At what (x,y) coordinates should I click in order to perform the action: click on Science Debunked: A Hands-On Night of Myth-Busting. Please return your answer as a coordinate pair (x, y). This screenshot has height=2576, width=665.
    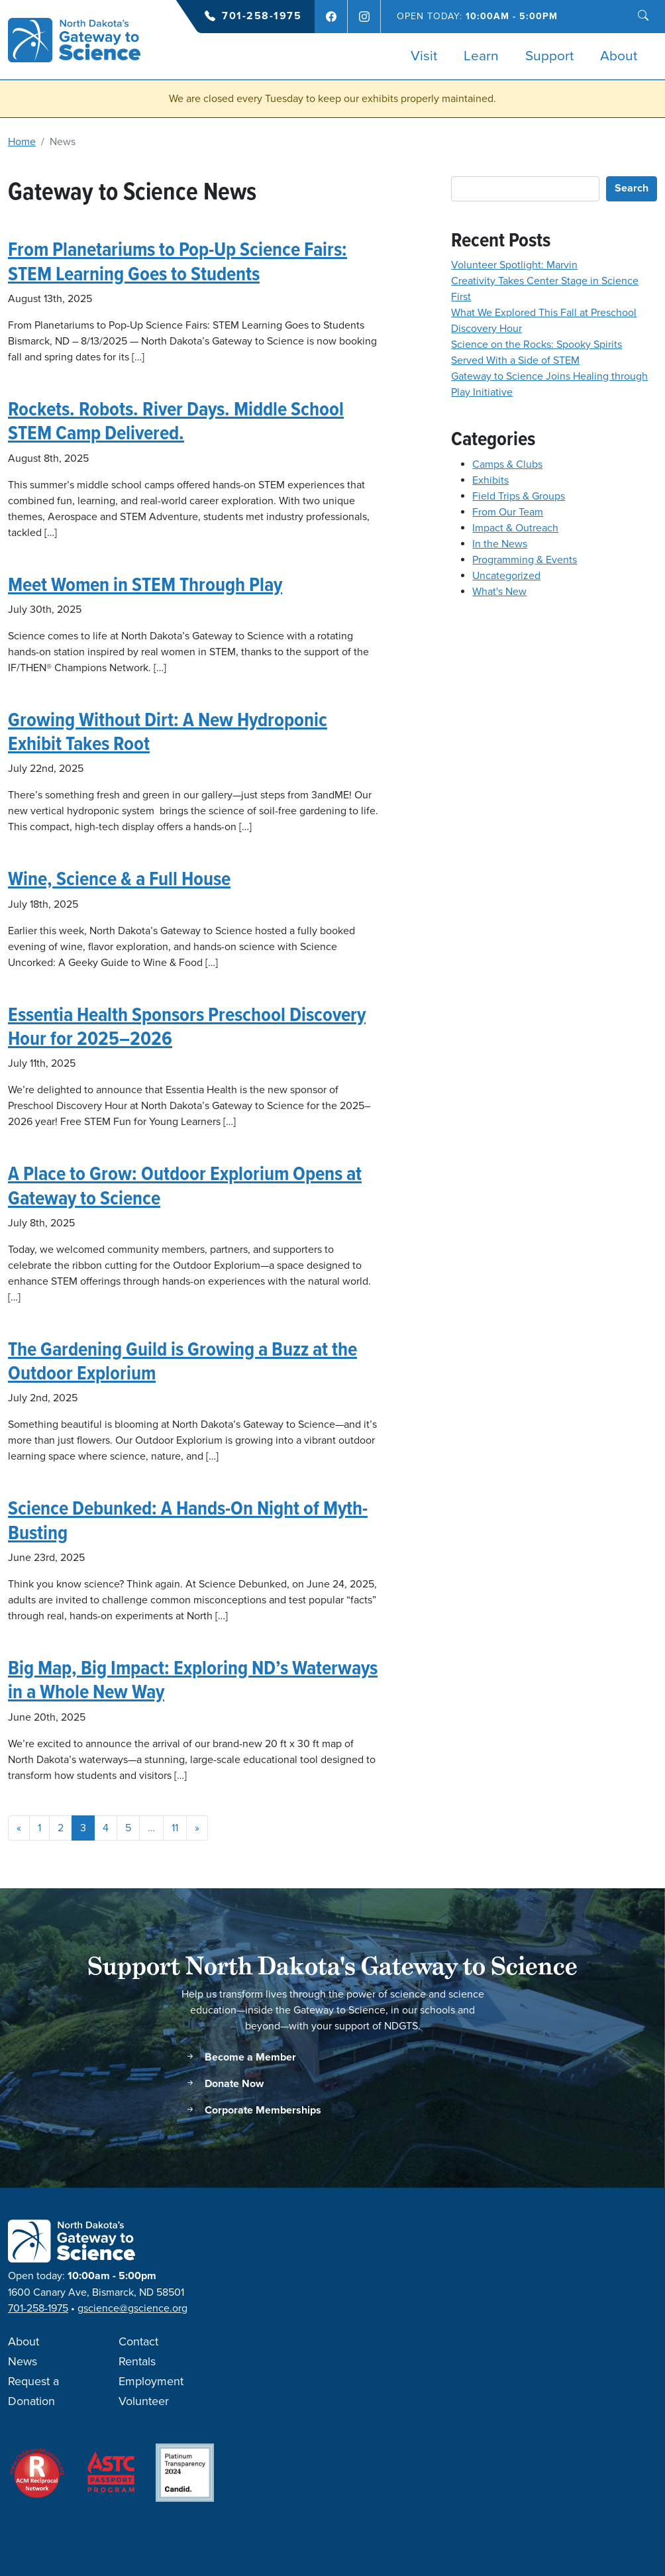
    Looking at the image, I should click on (188, 1519).